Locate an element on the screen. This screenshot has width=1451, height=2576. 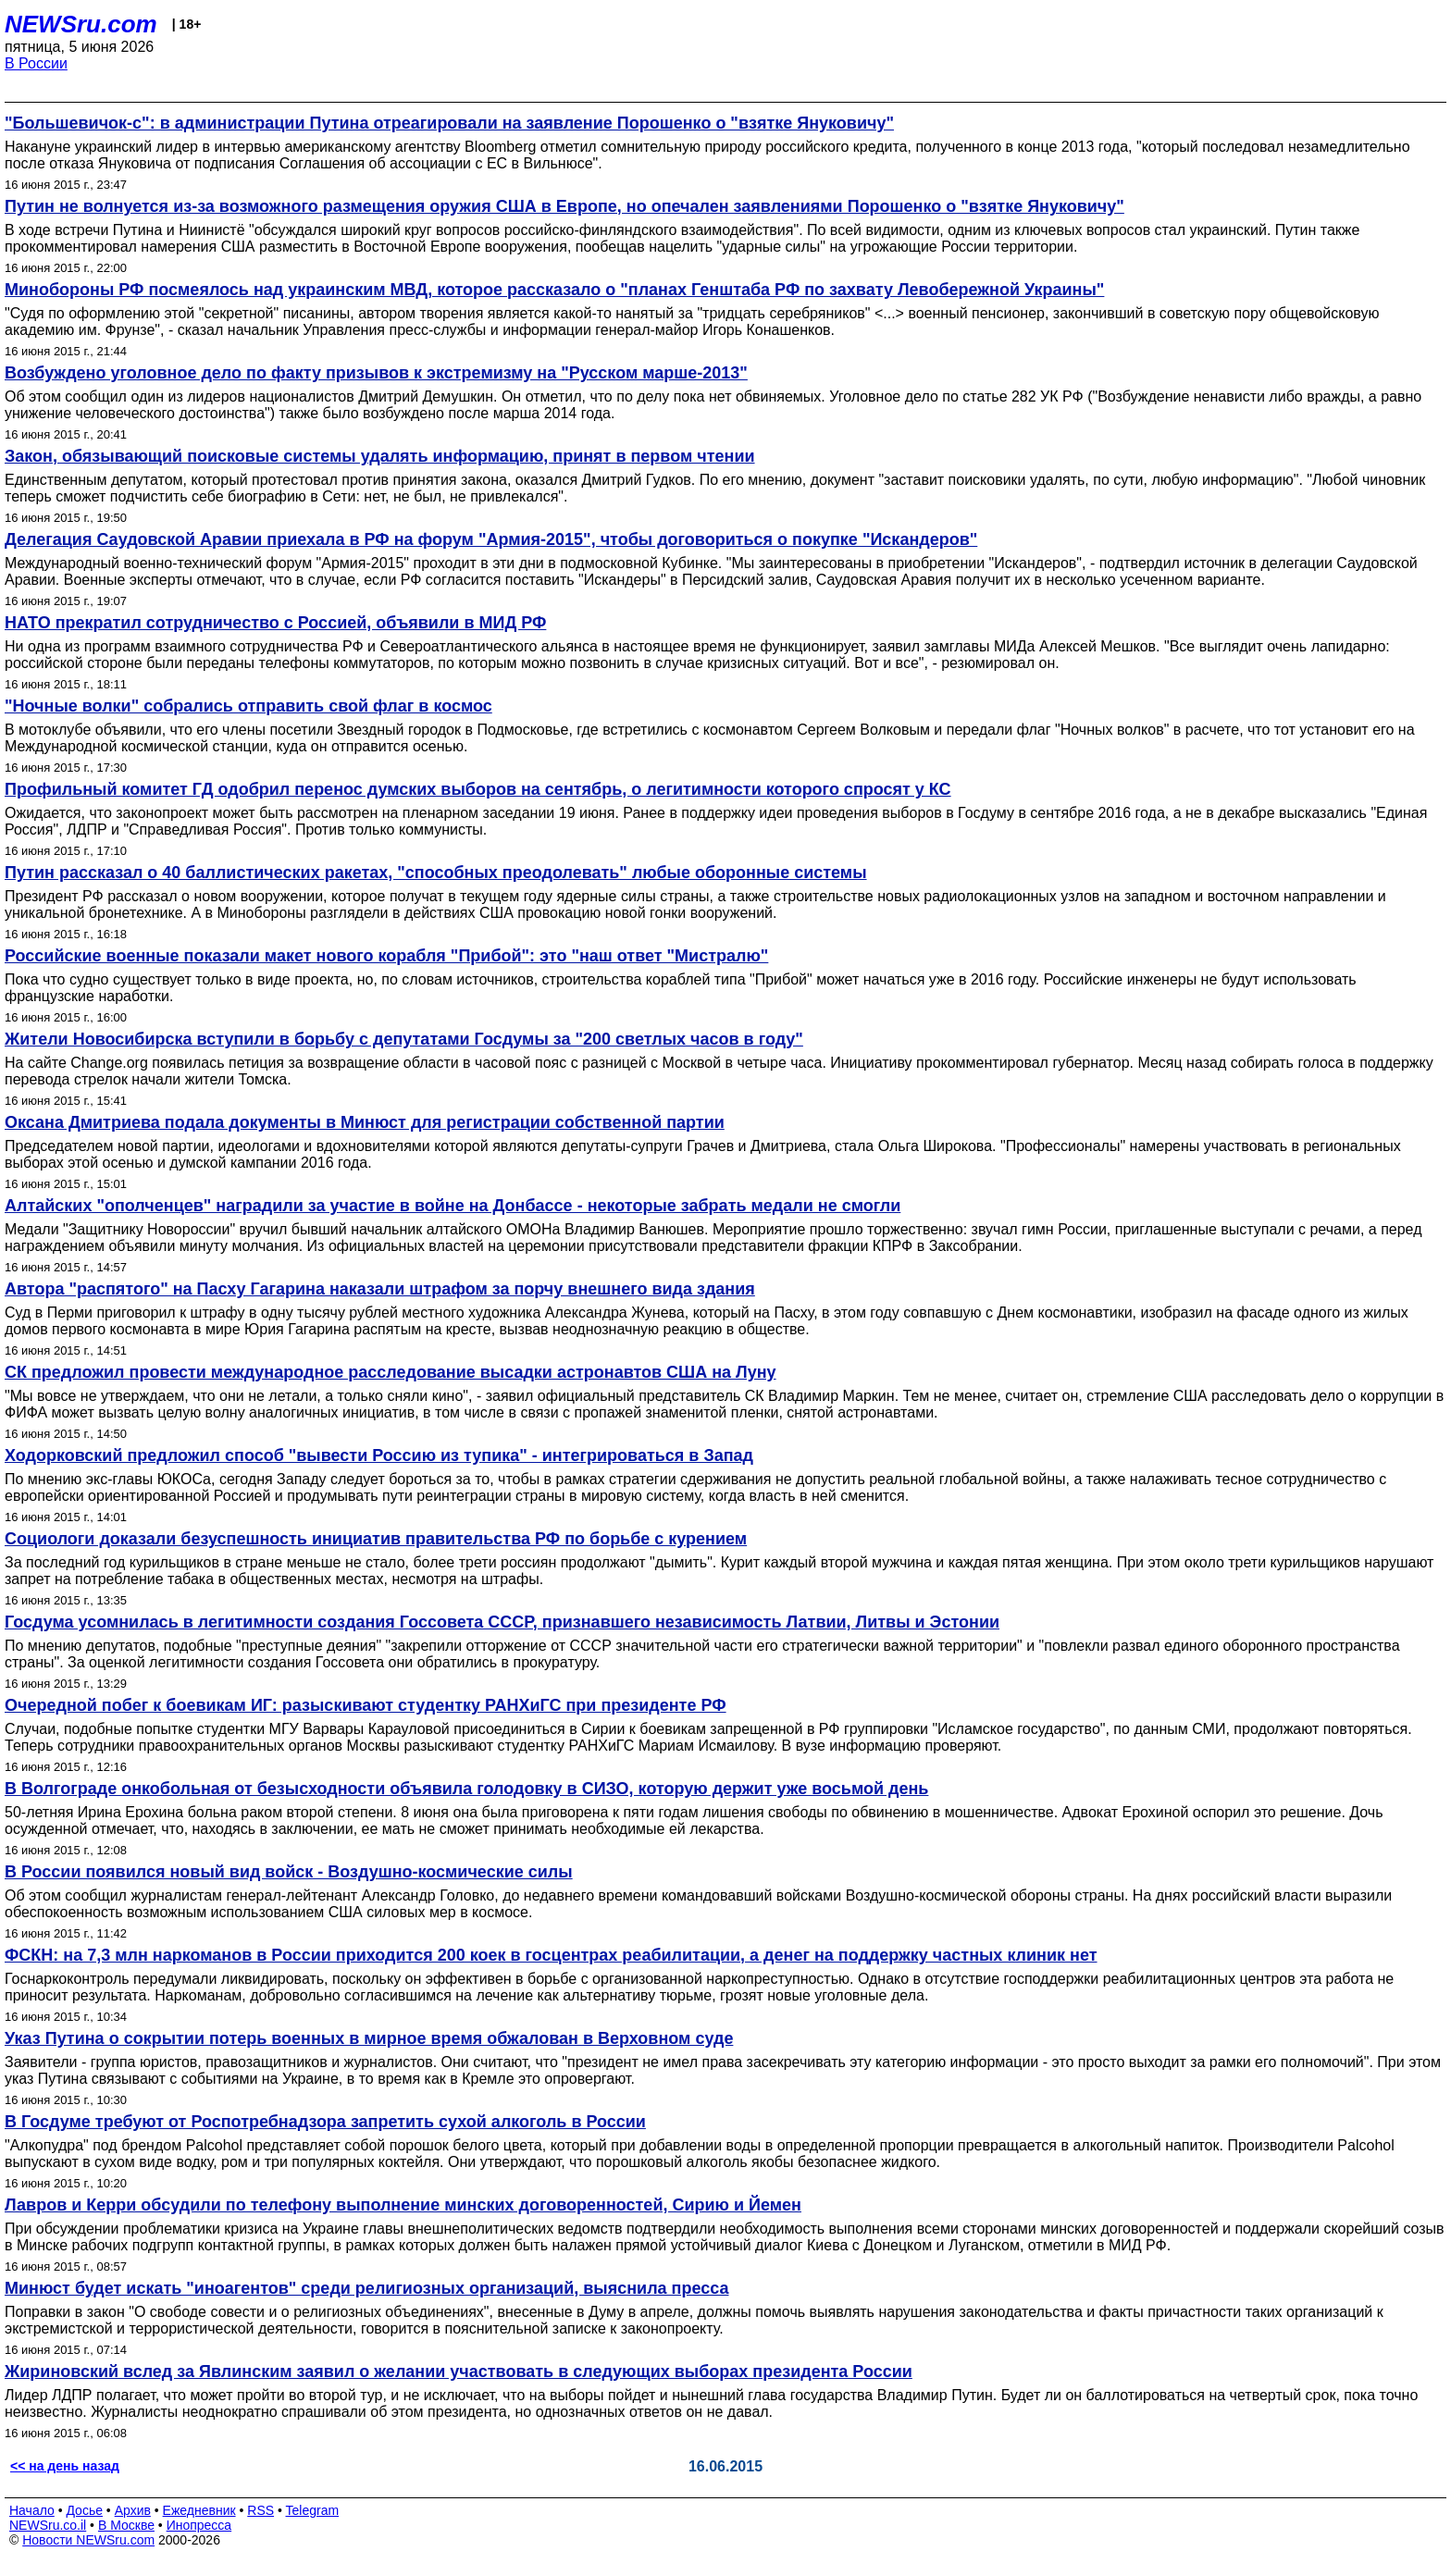
Социологи доказали безуспешность инициатив правительства РФ по борьбе с курением is located at coordinates (376, 1539).